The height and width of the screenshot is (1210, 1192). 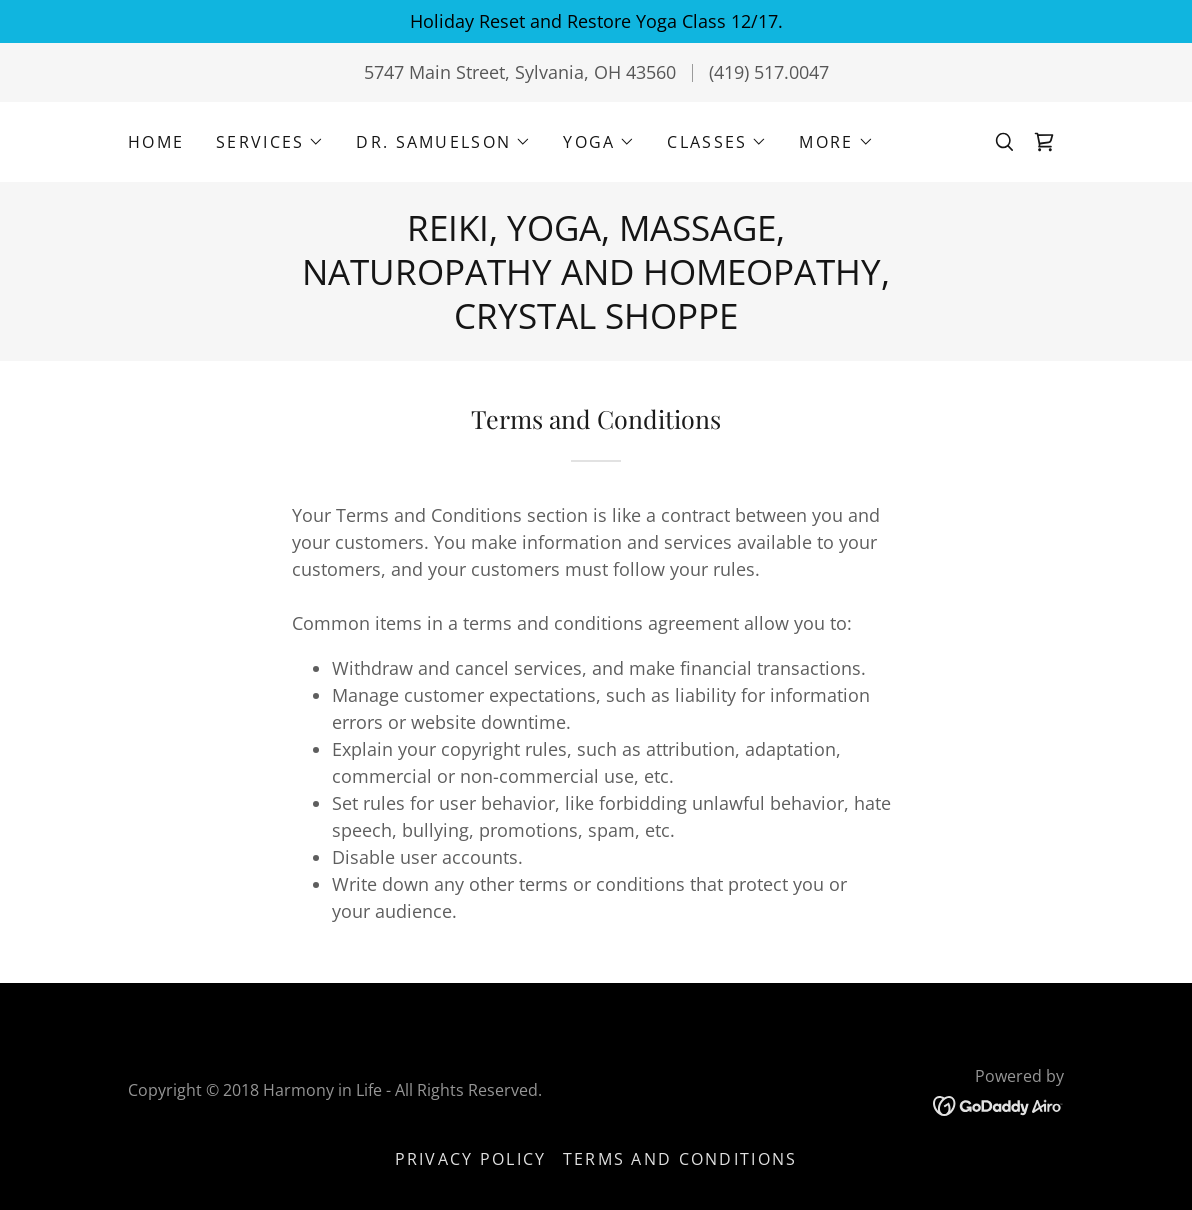 I want to click on (419) 517.0047 [link], so click(x=769, y=72).